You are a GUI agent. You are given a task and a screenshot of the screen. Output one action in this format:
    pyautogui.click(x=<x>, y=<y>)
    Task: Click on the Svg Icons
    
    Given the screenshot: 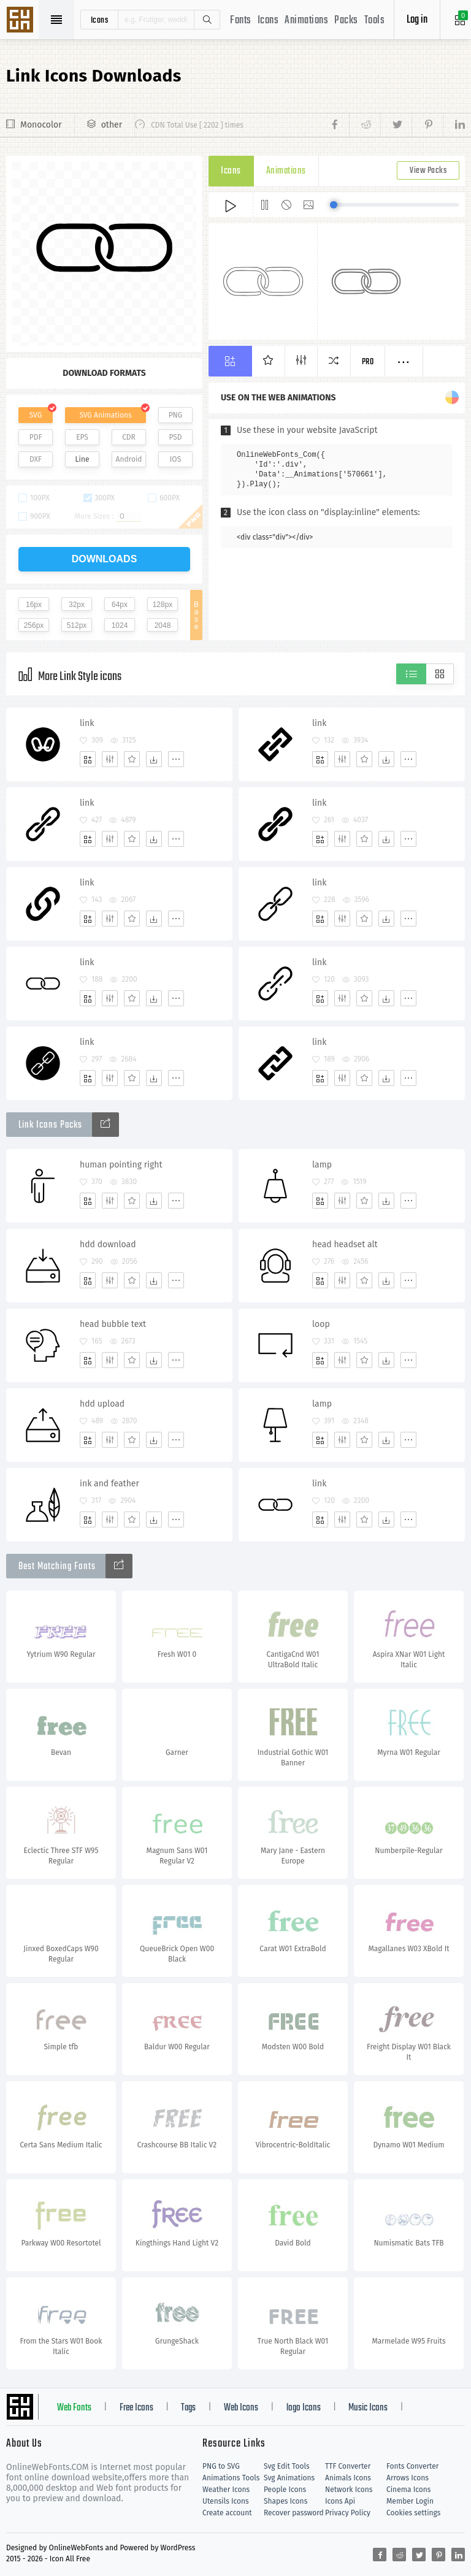 What is the action you would take?
    pyautogui.click(x=21, y=20)
    